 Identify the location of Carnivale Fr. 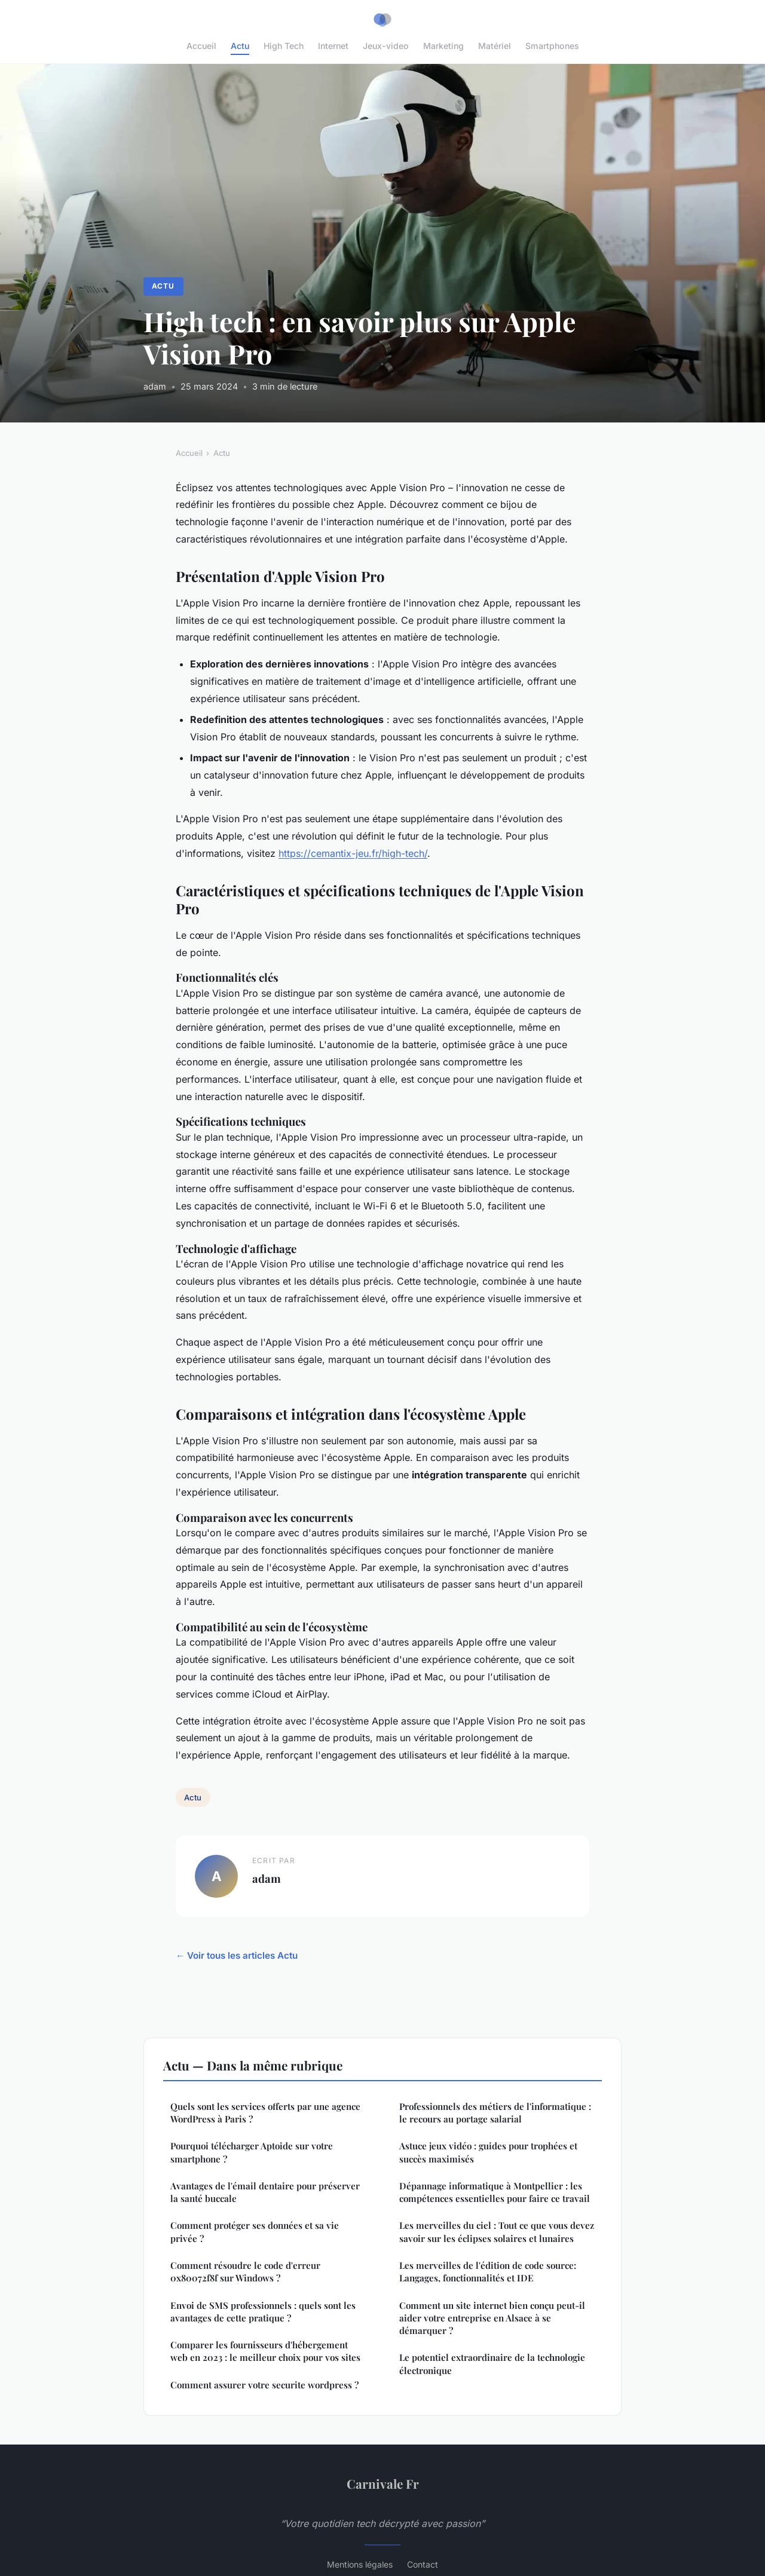
(383, 2483).